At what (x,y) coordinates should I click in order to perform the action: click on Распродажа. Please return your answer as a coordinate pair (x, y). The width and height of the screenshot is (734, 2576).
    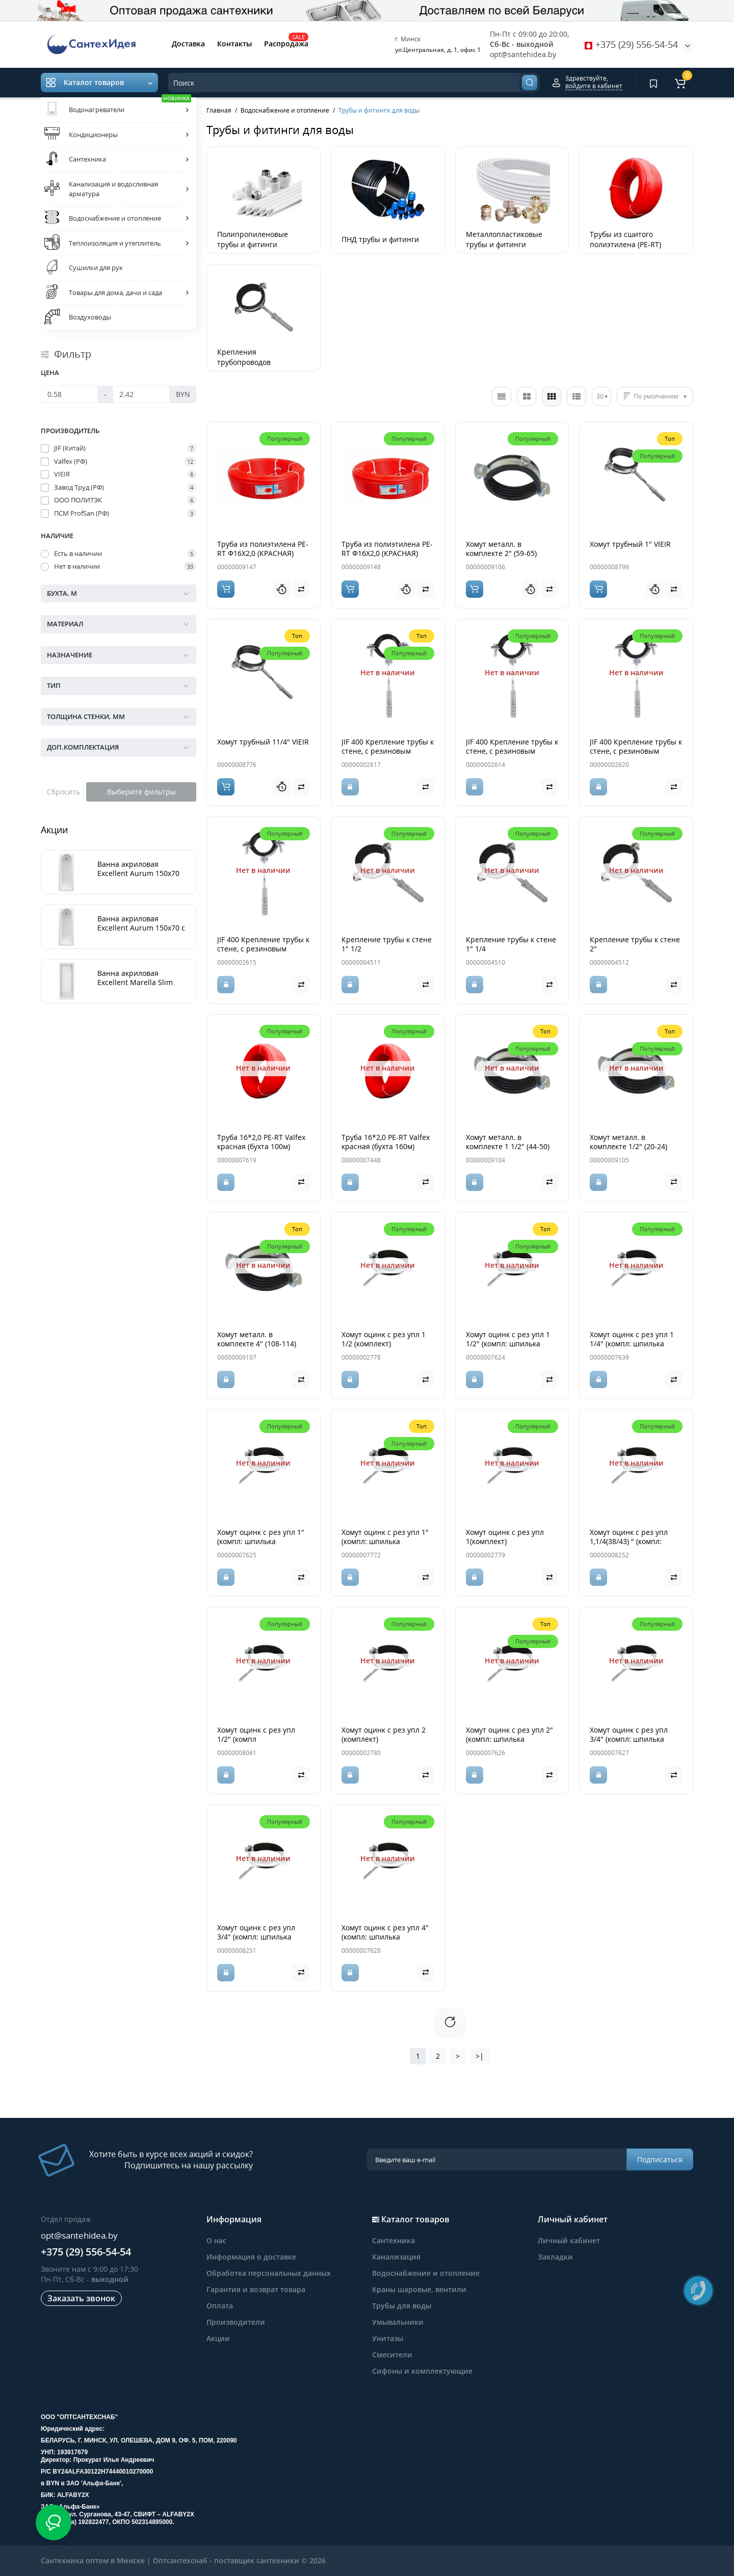
    Looking at the image, I should click on (286, 42).